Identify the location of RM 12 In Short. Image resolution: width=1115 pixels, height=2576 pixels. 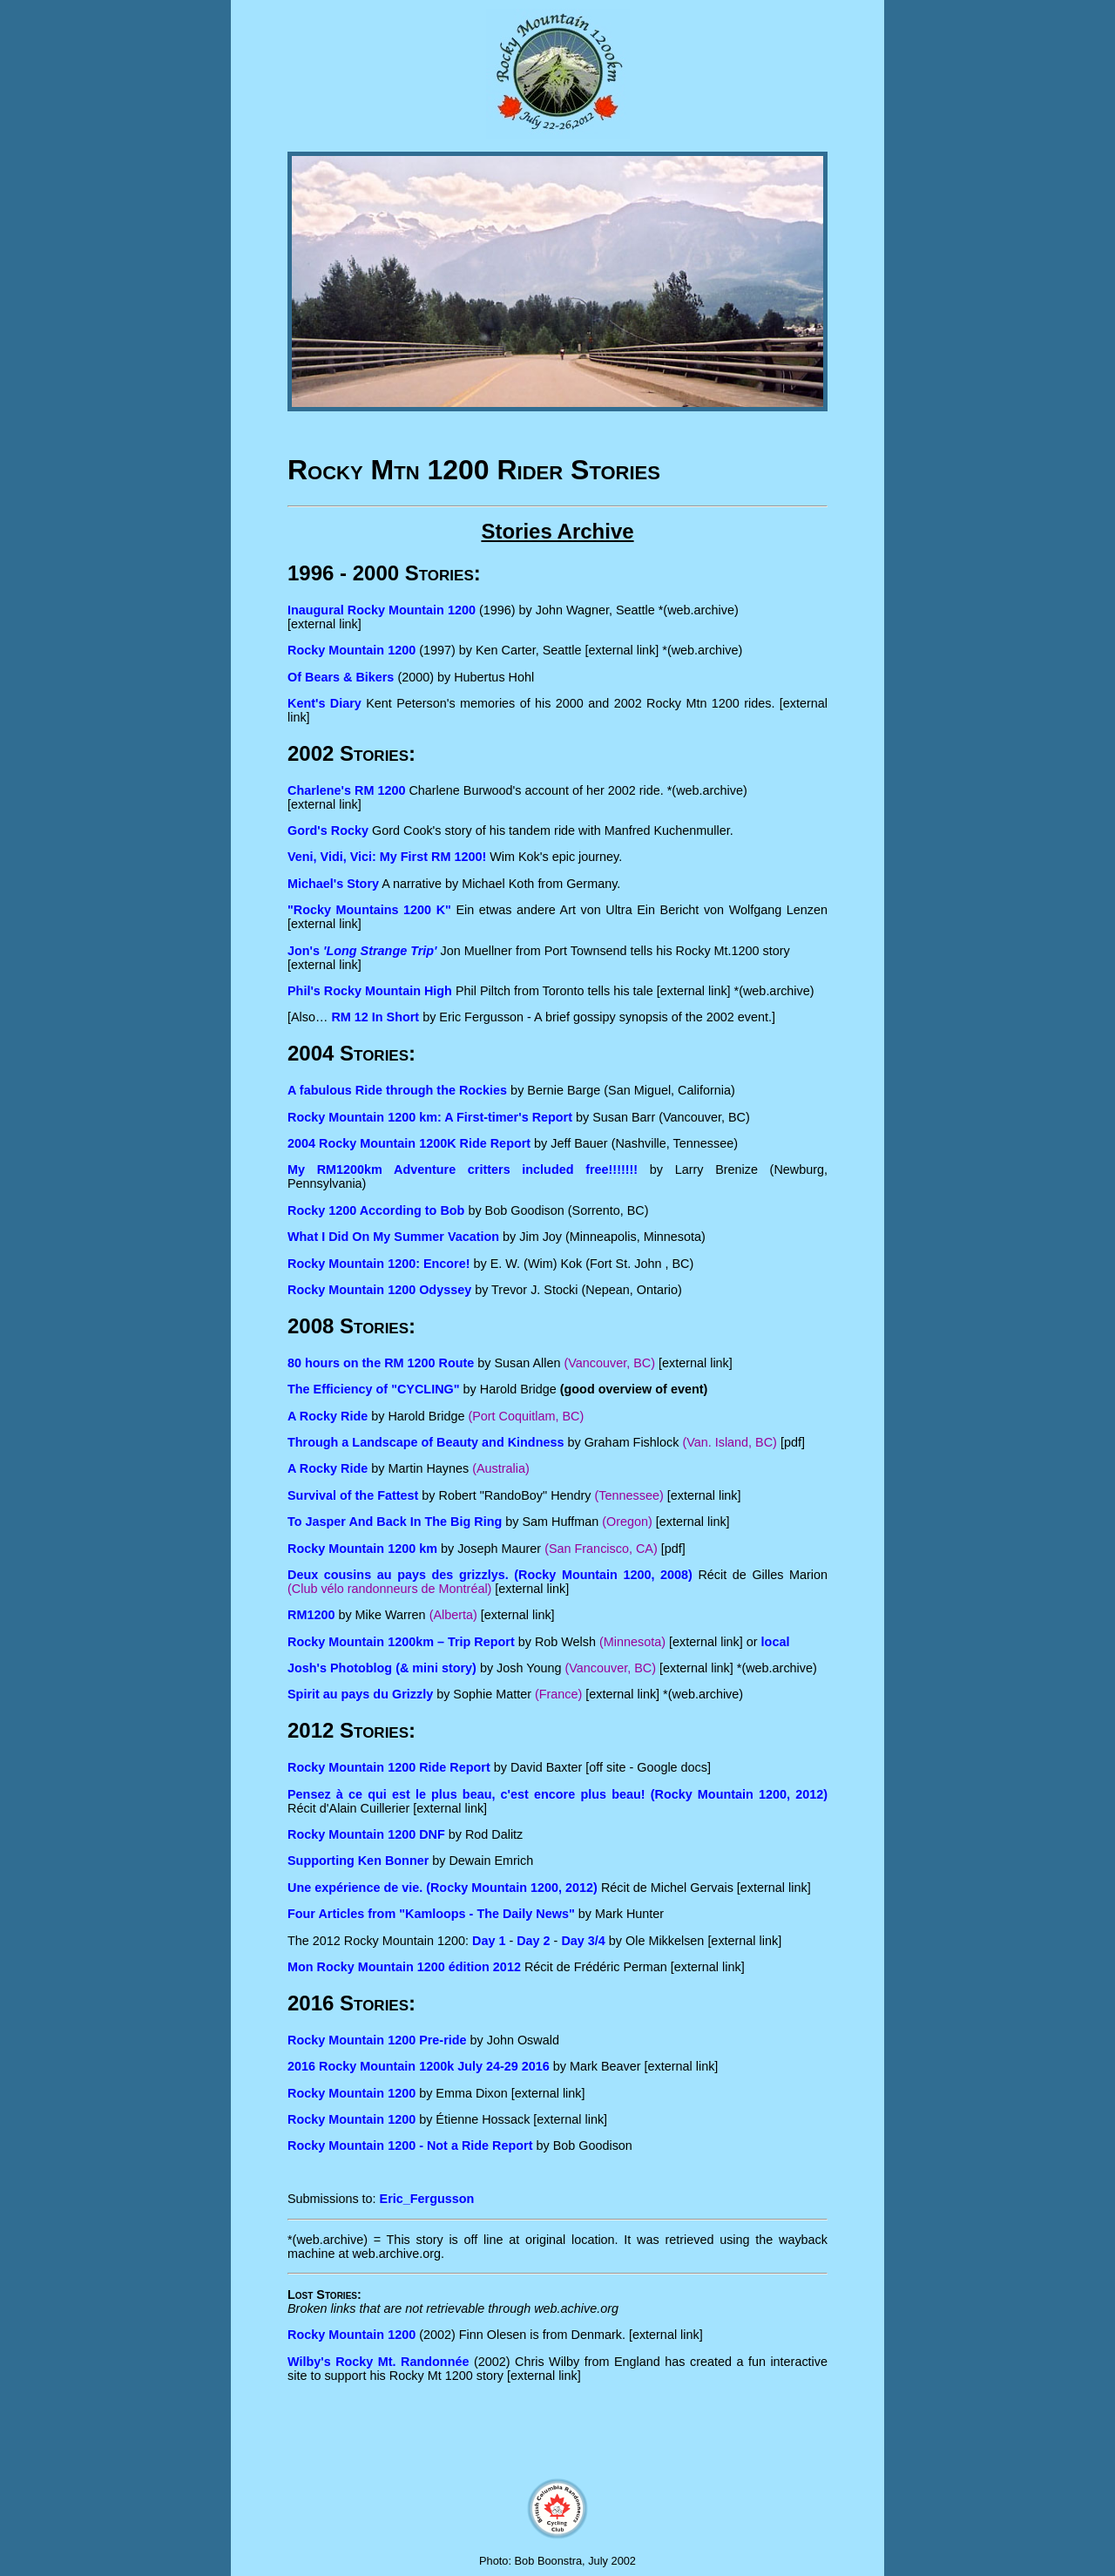
(375, 1017).